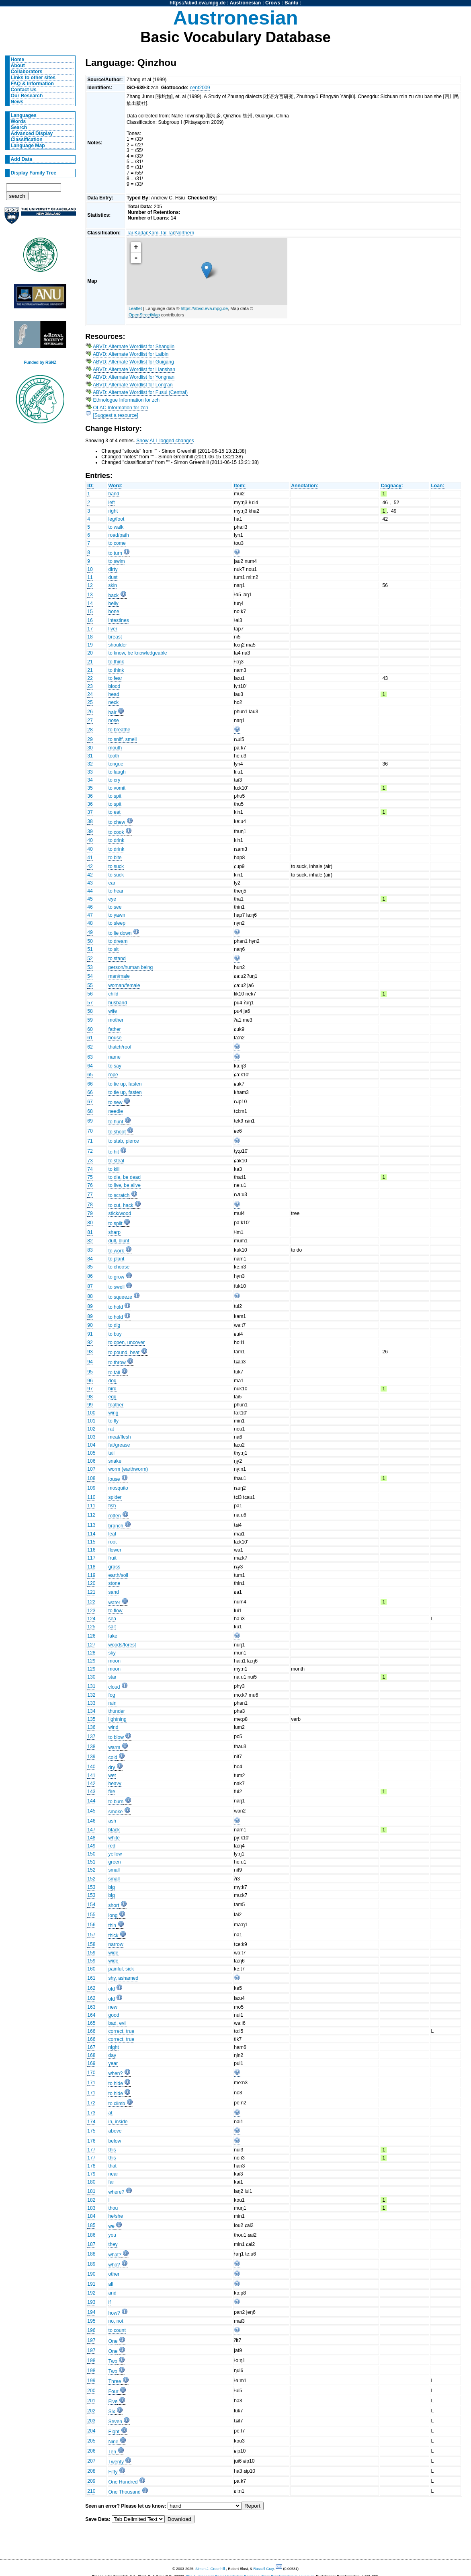  I want to click on to dream, so click(118, 941).